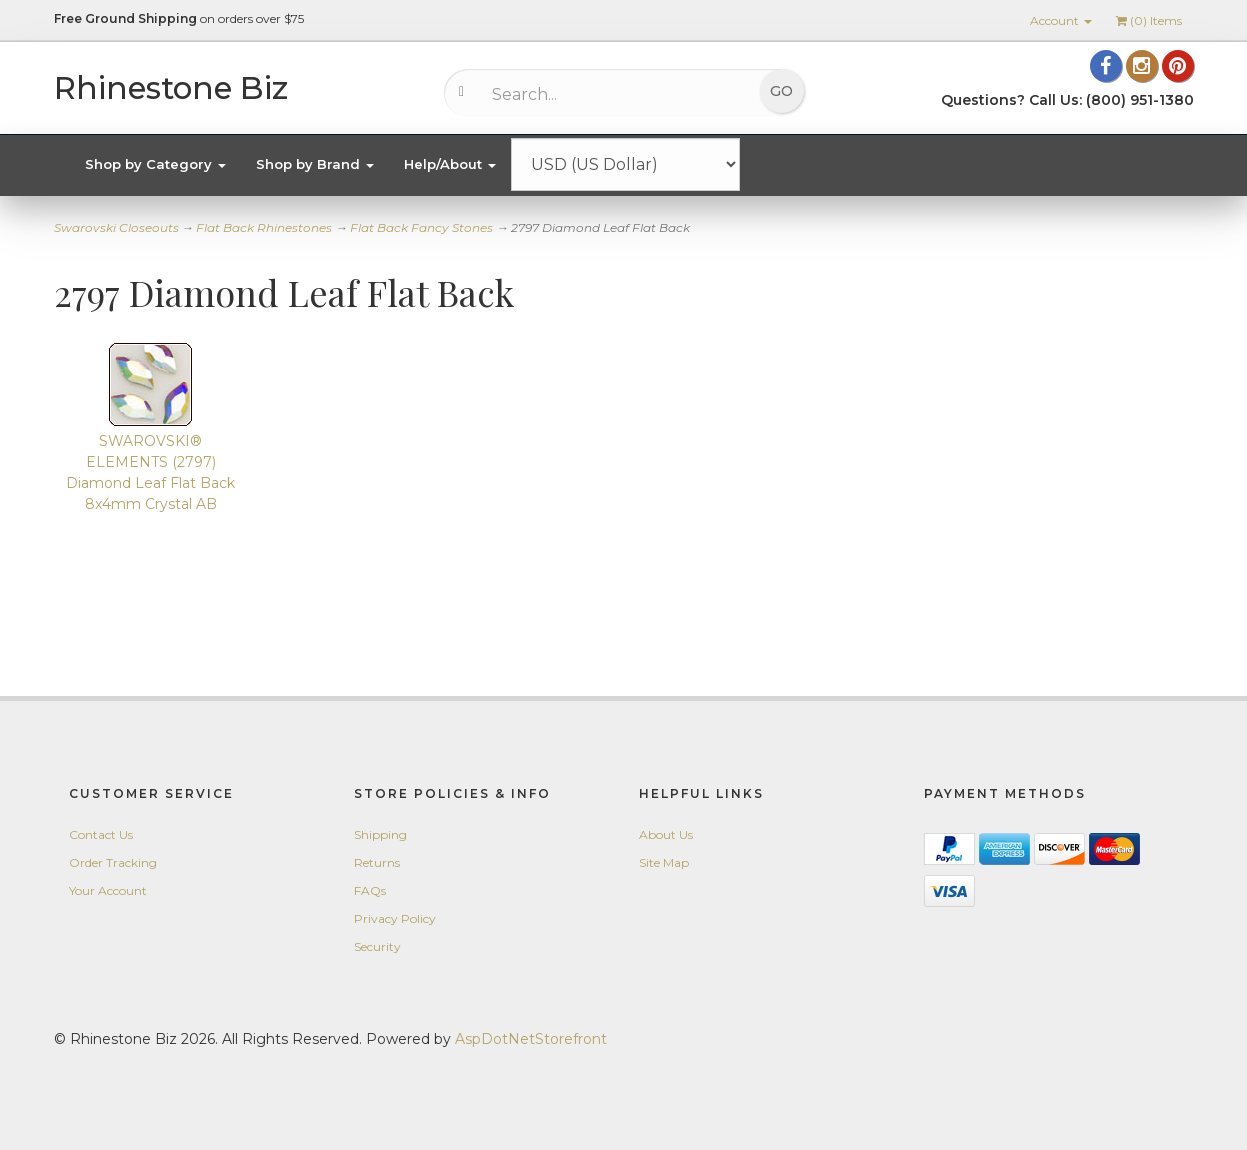 The image size is (1247, 1150). I want to click on About Us, so click(666, 834).